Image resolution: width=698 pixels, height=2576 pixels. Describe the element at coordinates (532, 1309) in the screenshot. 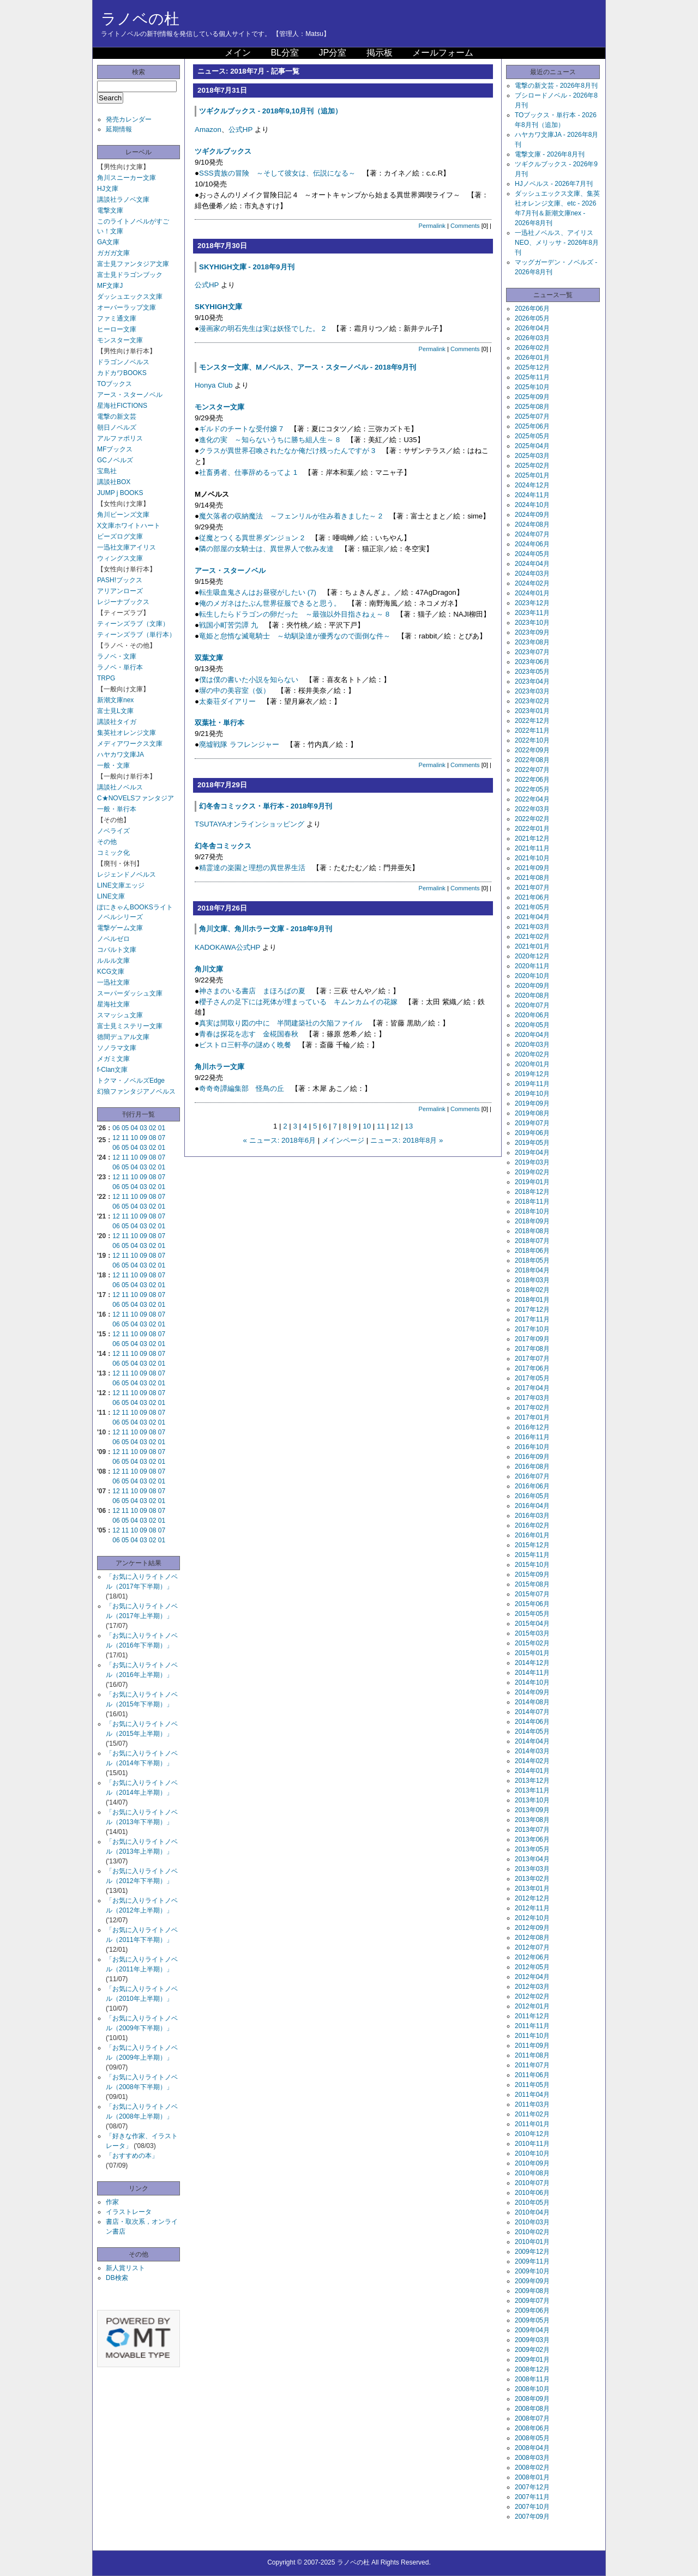

I see `2017年12月` at that location.